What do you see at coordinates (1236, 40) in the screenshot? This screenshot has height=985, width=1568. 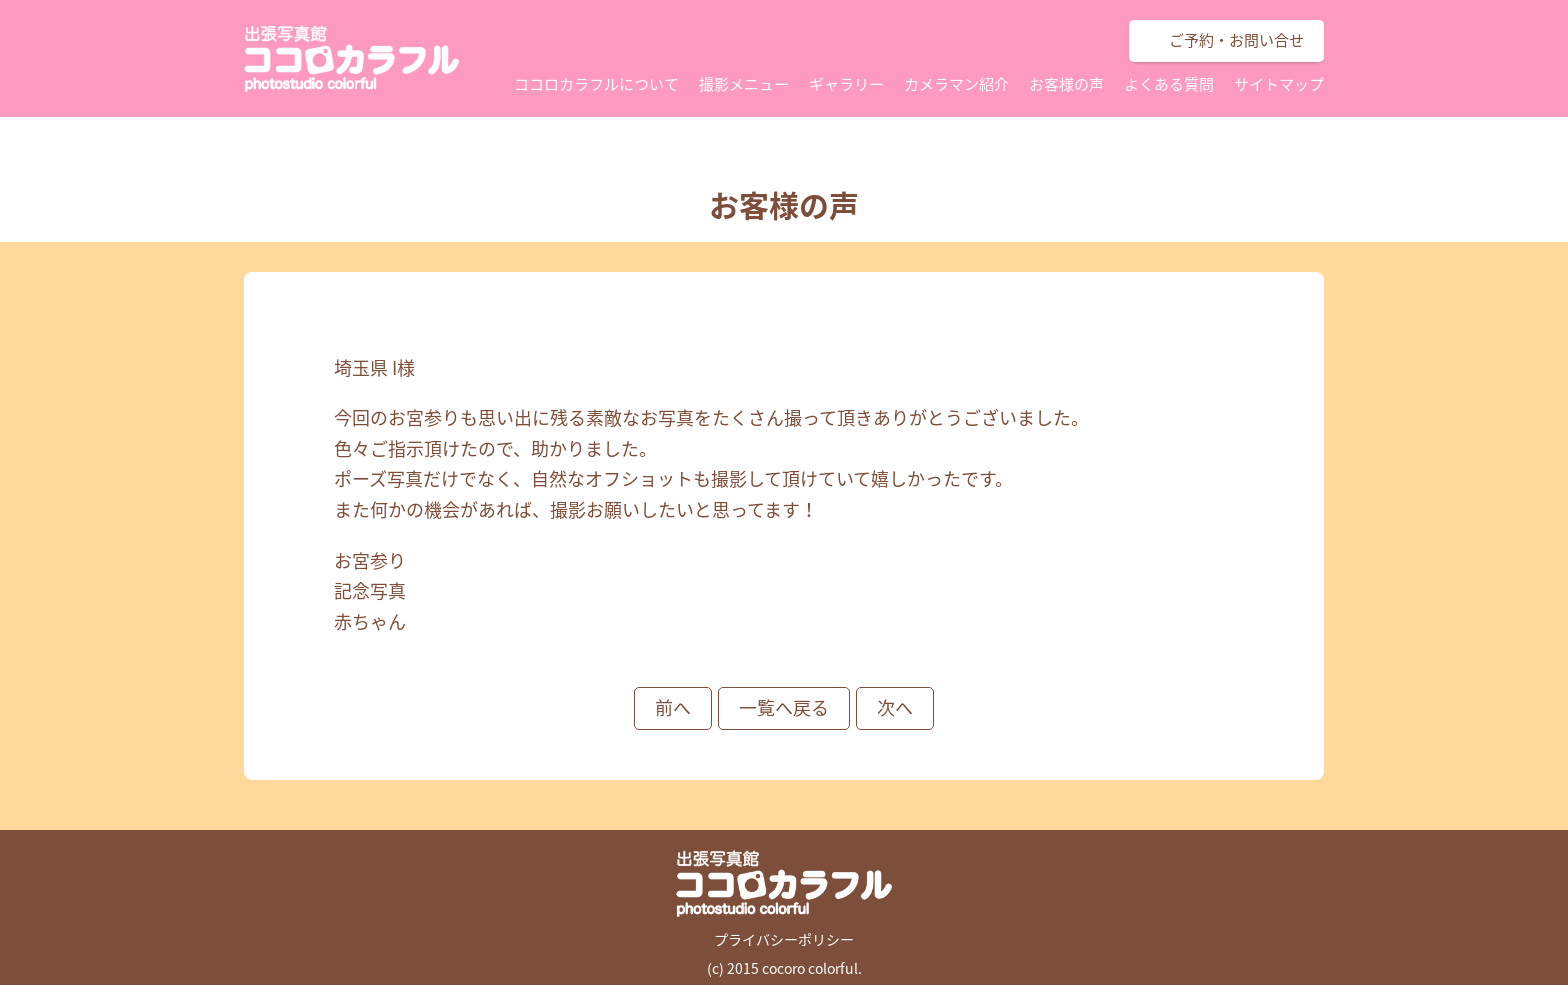 I see `ご予約・お問い合せ` at bounding box center [1236, 40].